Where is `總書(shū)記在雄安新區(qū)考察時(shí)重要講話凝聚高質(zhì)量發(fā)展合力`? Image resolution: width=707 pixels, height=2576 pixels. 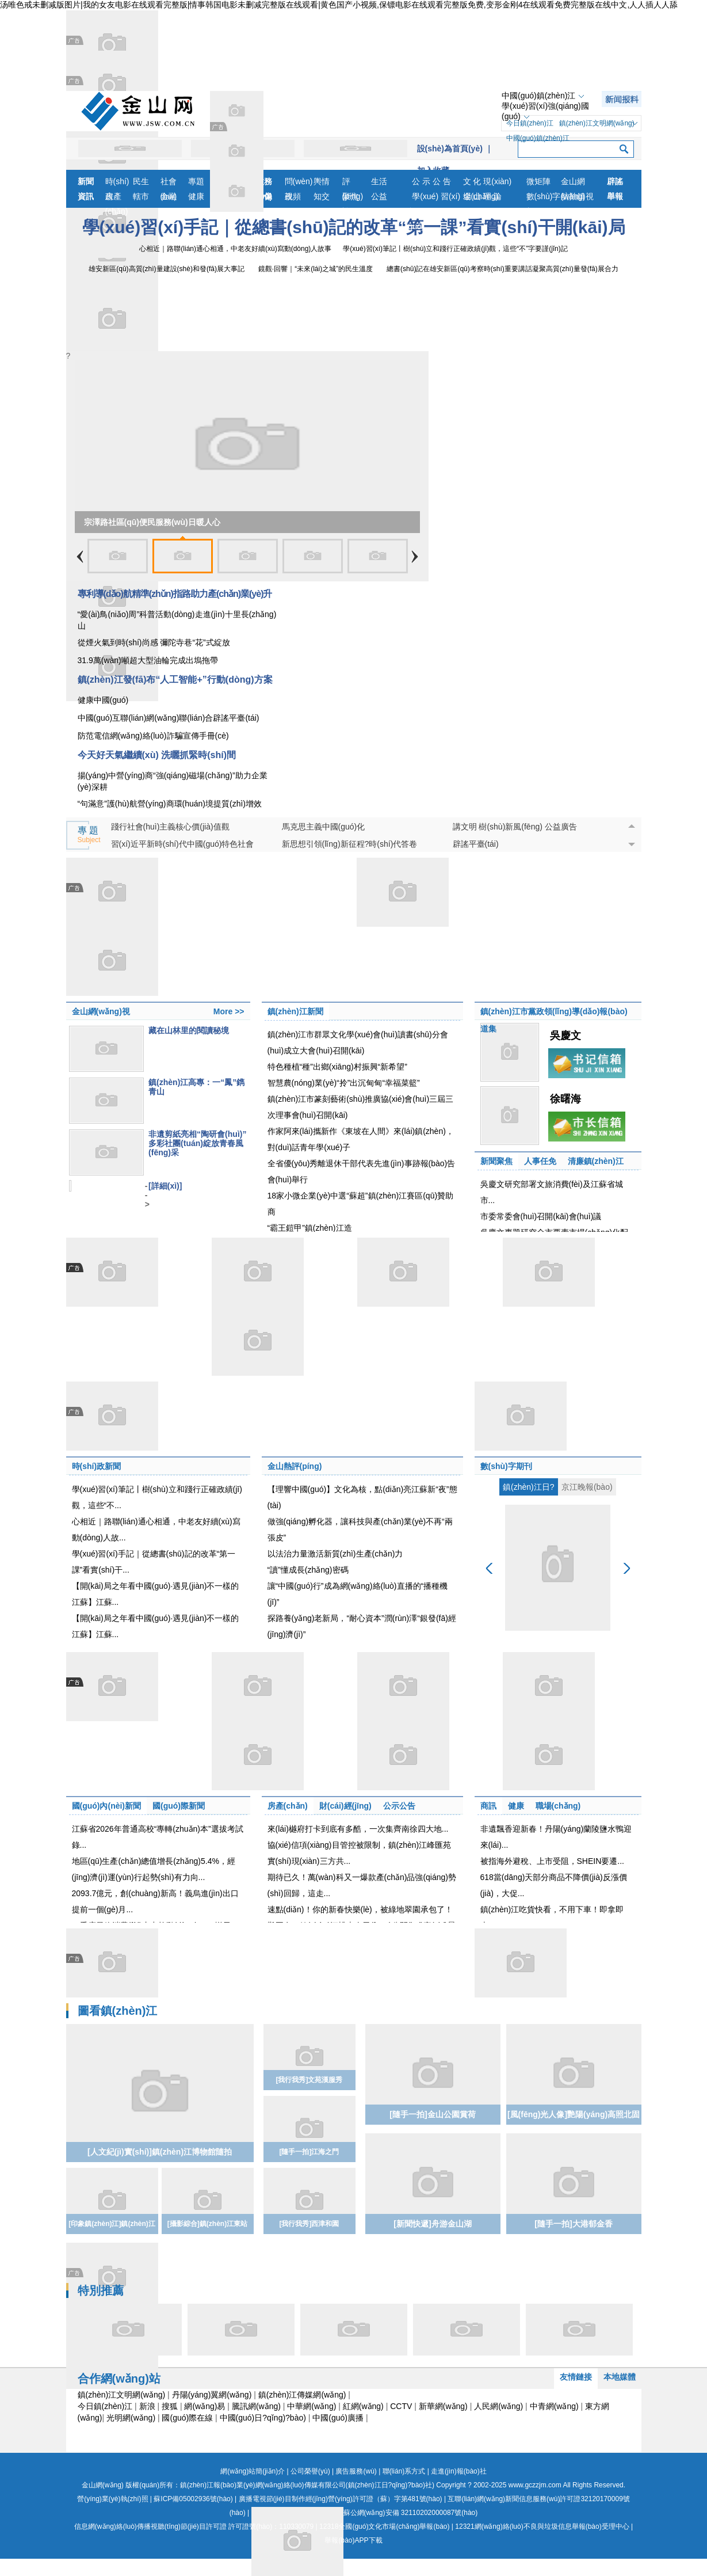
總書(shū)記在雄安新區(qū)考察時(shí)重要講話凝聚高質(zhì)量發(fā)展合力 is located at coordinates (502, 269).